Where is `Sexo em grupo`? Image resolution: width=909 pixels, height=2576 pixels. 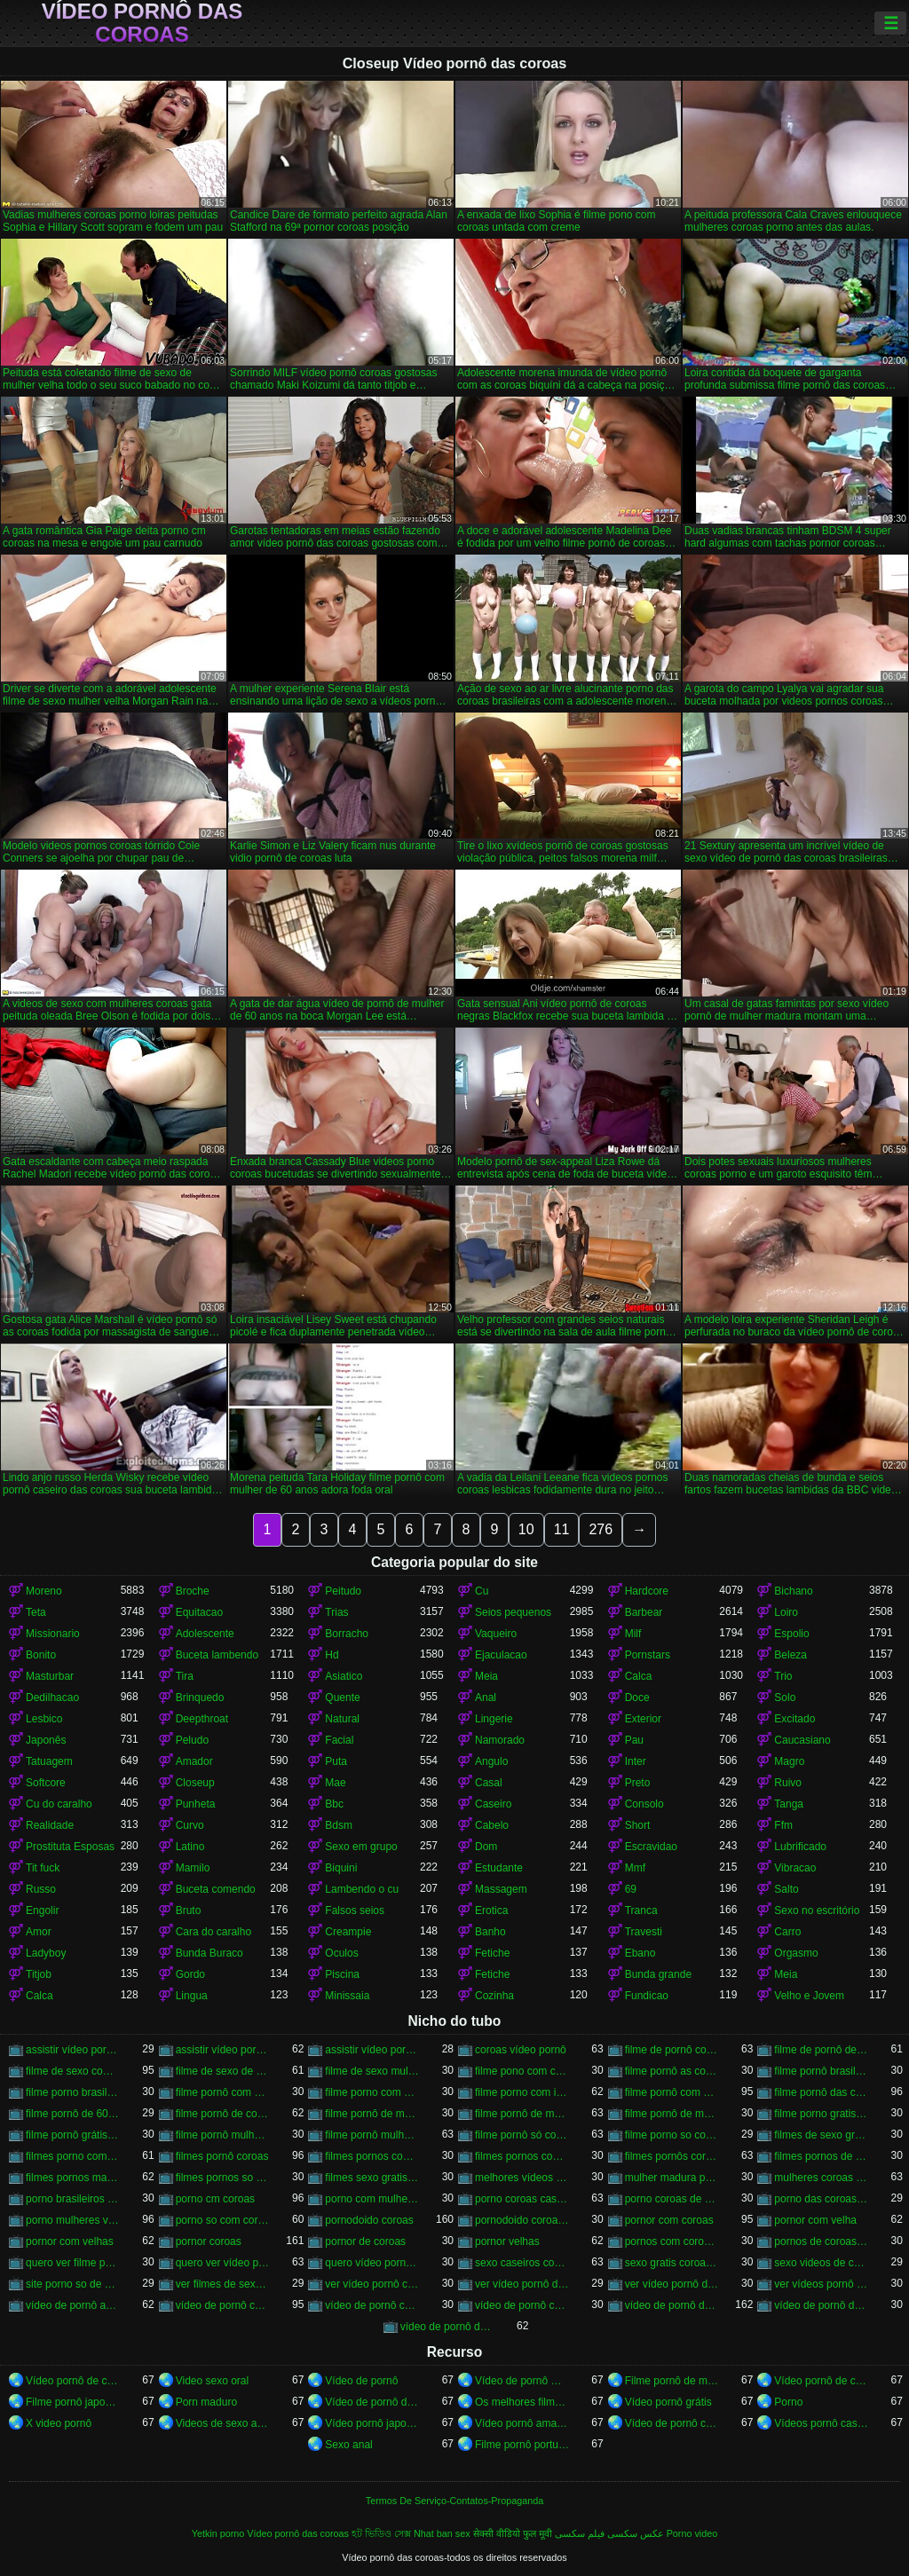
Sexo em grupo is located at coordinates (361, 1846).